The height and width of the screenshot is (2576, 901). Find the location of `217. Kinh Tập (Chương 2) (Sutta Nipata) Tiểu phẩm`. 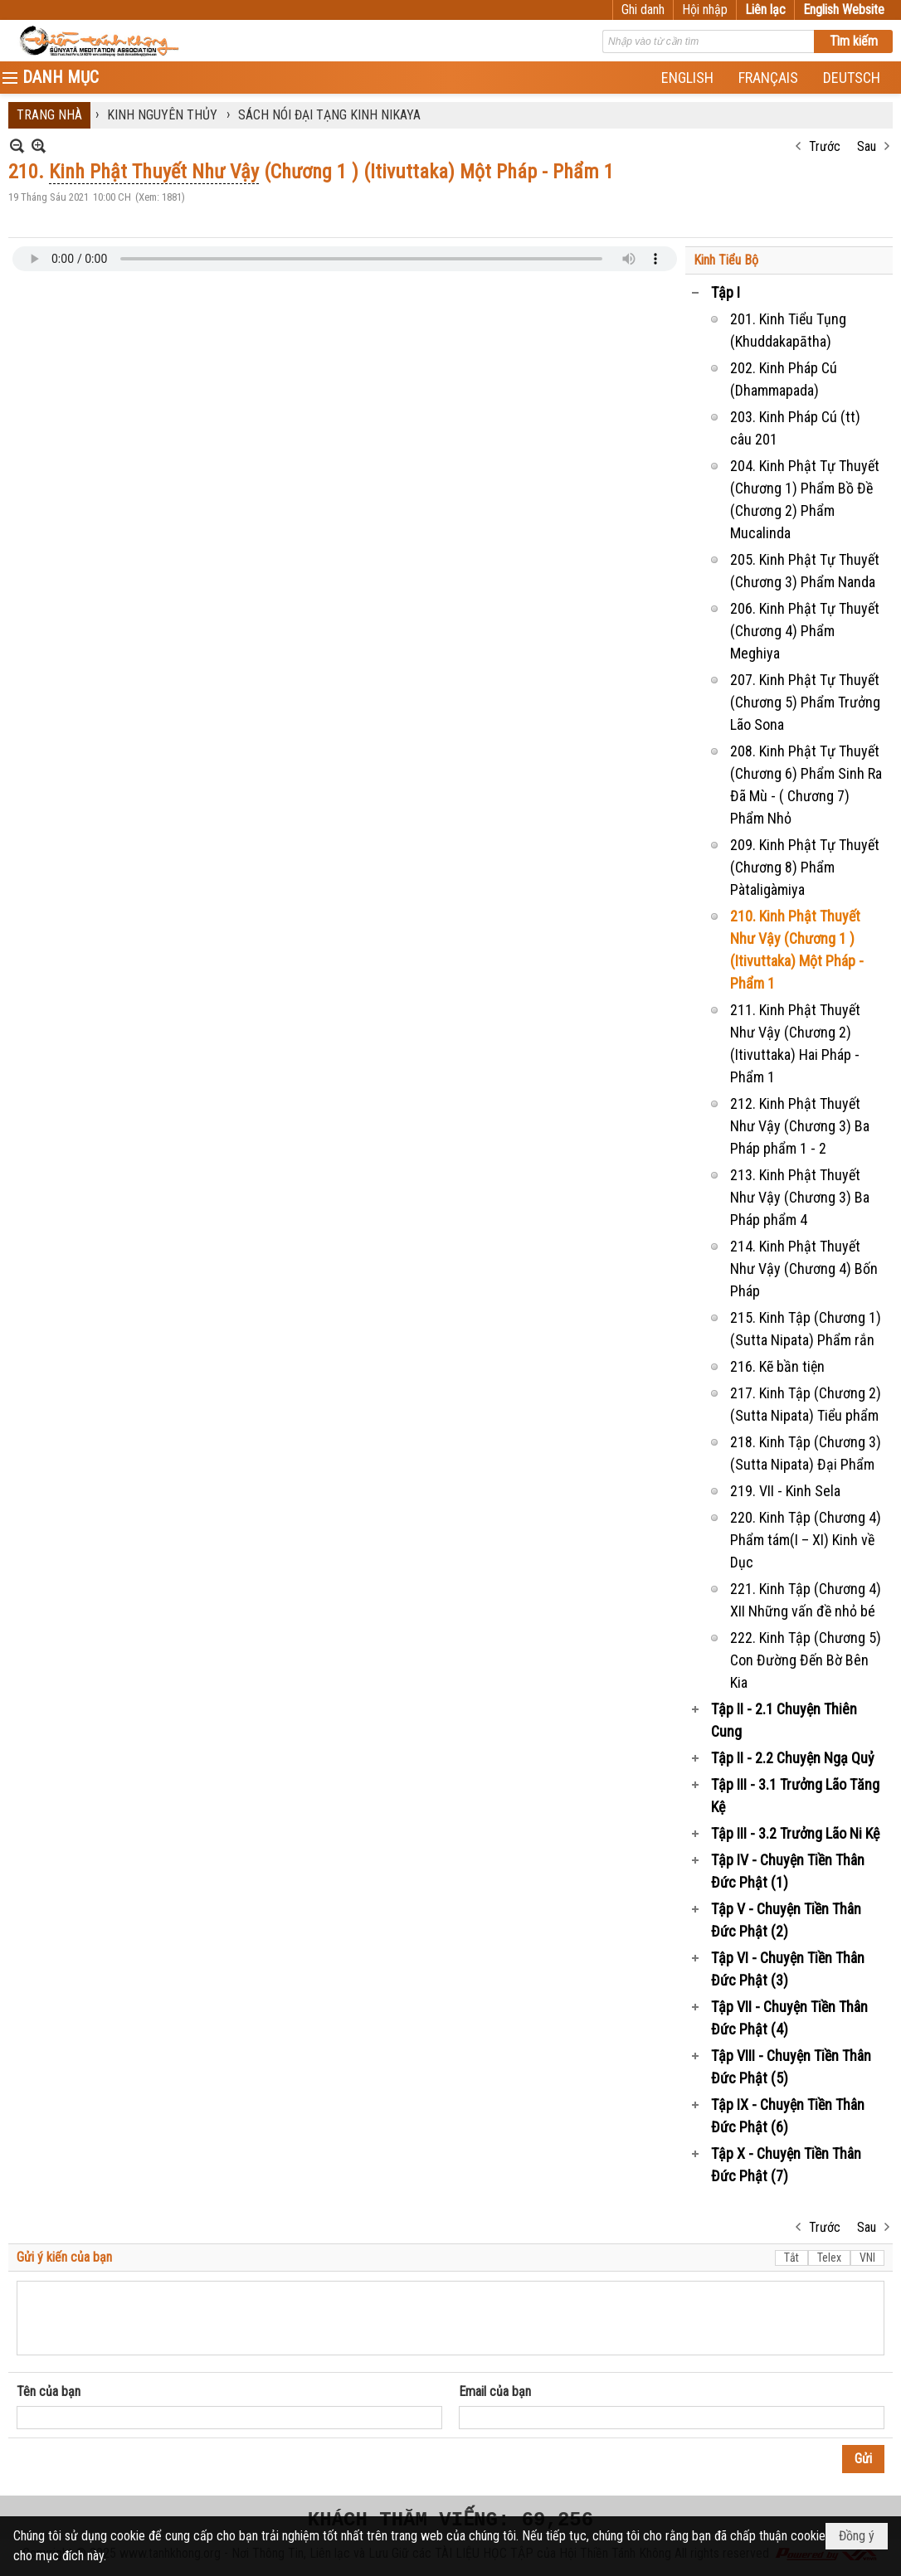

217. Kinh Tập (Chương 2) (Sutta Nipata) Tiểu phẩm is located at coordinates (805, 1404).